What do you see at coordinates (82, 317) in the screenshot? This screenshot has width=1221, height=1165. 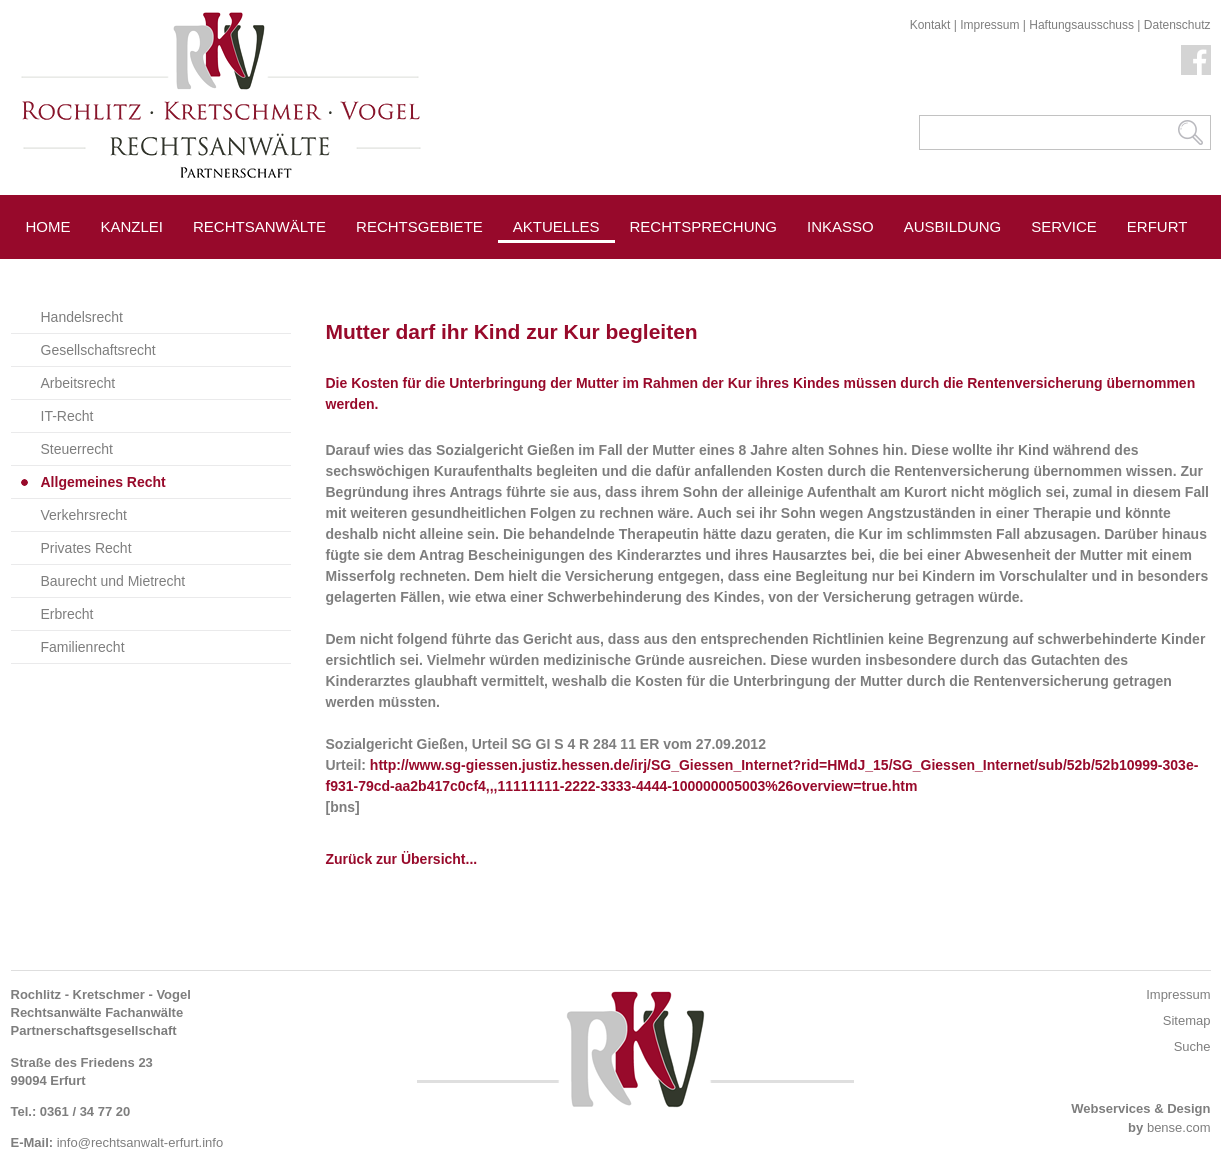 I see `Handelsrecht` at bounding box center [82, 317].